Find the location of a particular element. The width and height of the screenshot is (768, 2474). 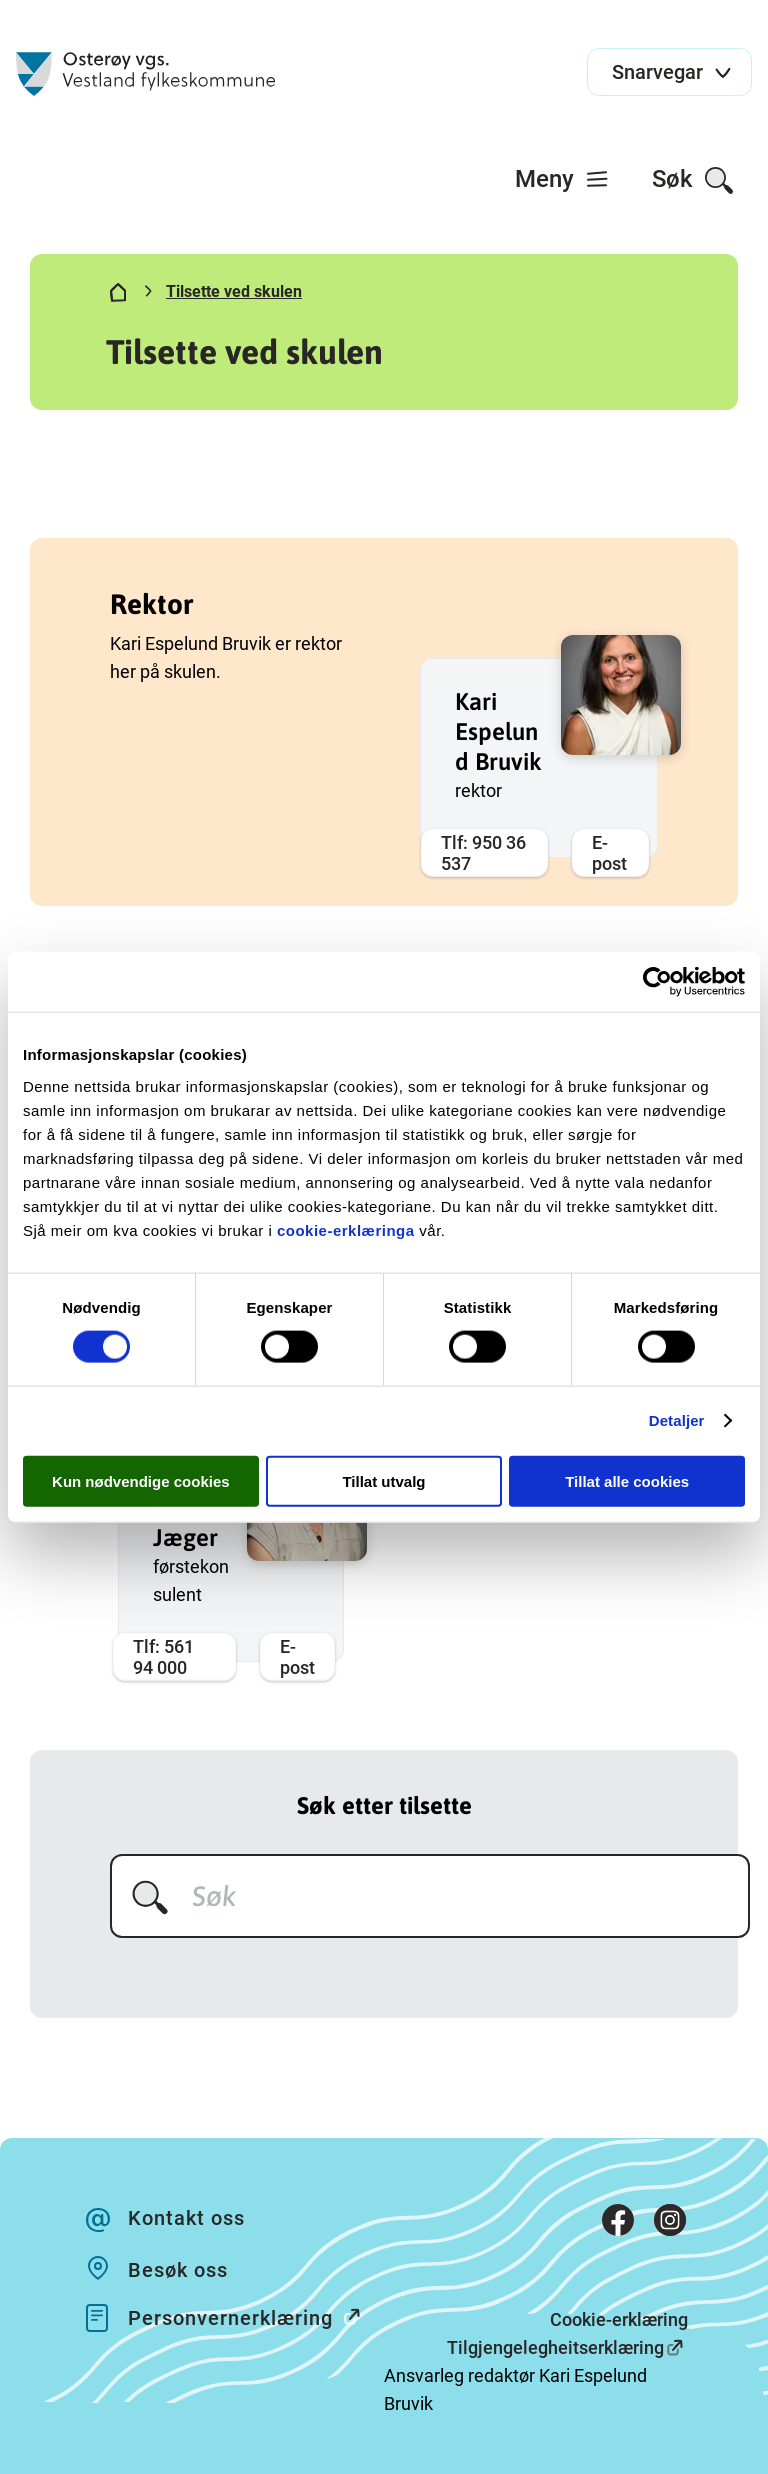

[Facebook] is located at coordinates (618, 2224).